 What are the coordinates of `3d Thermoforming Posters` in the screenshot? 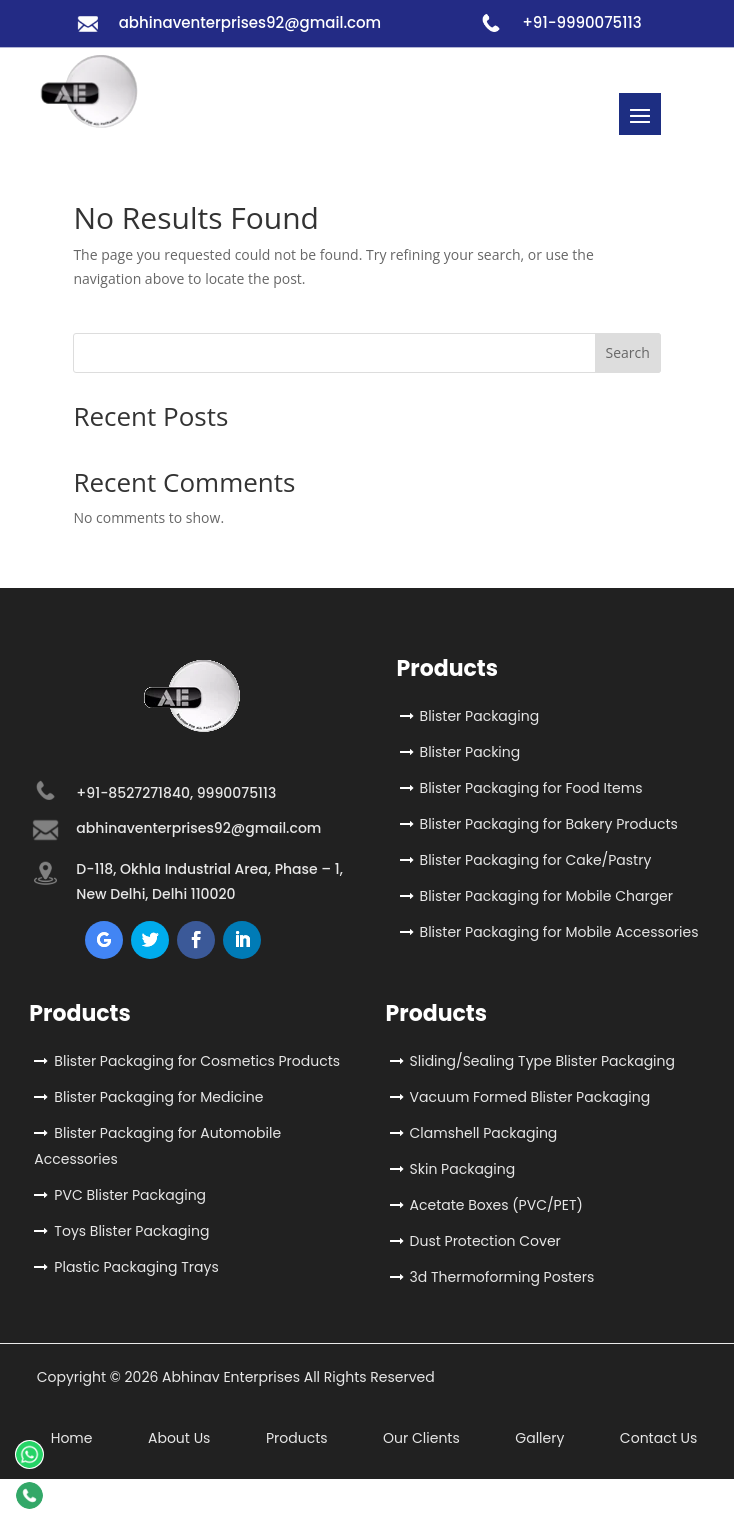 It's located at (502, 1277).